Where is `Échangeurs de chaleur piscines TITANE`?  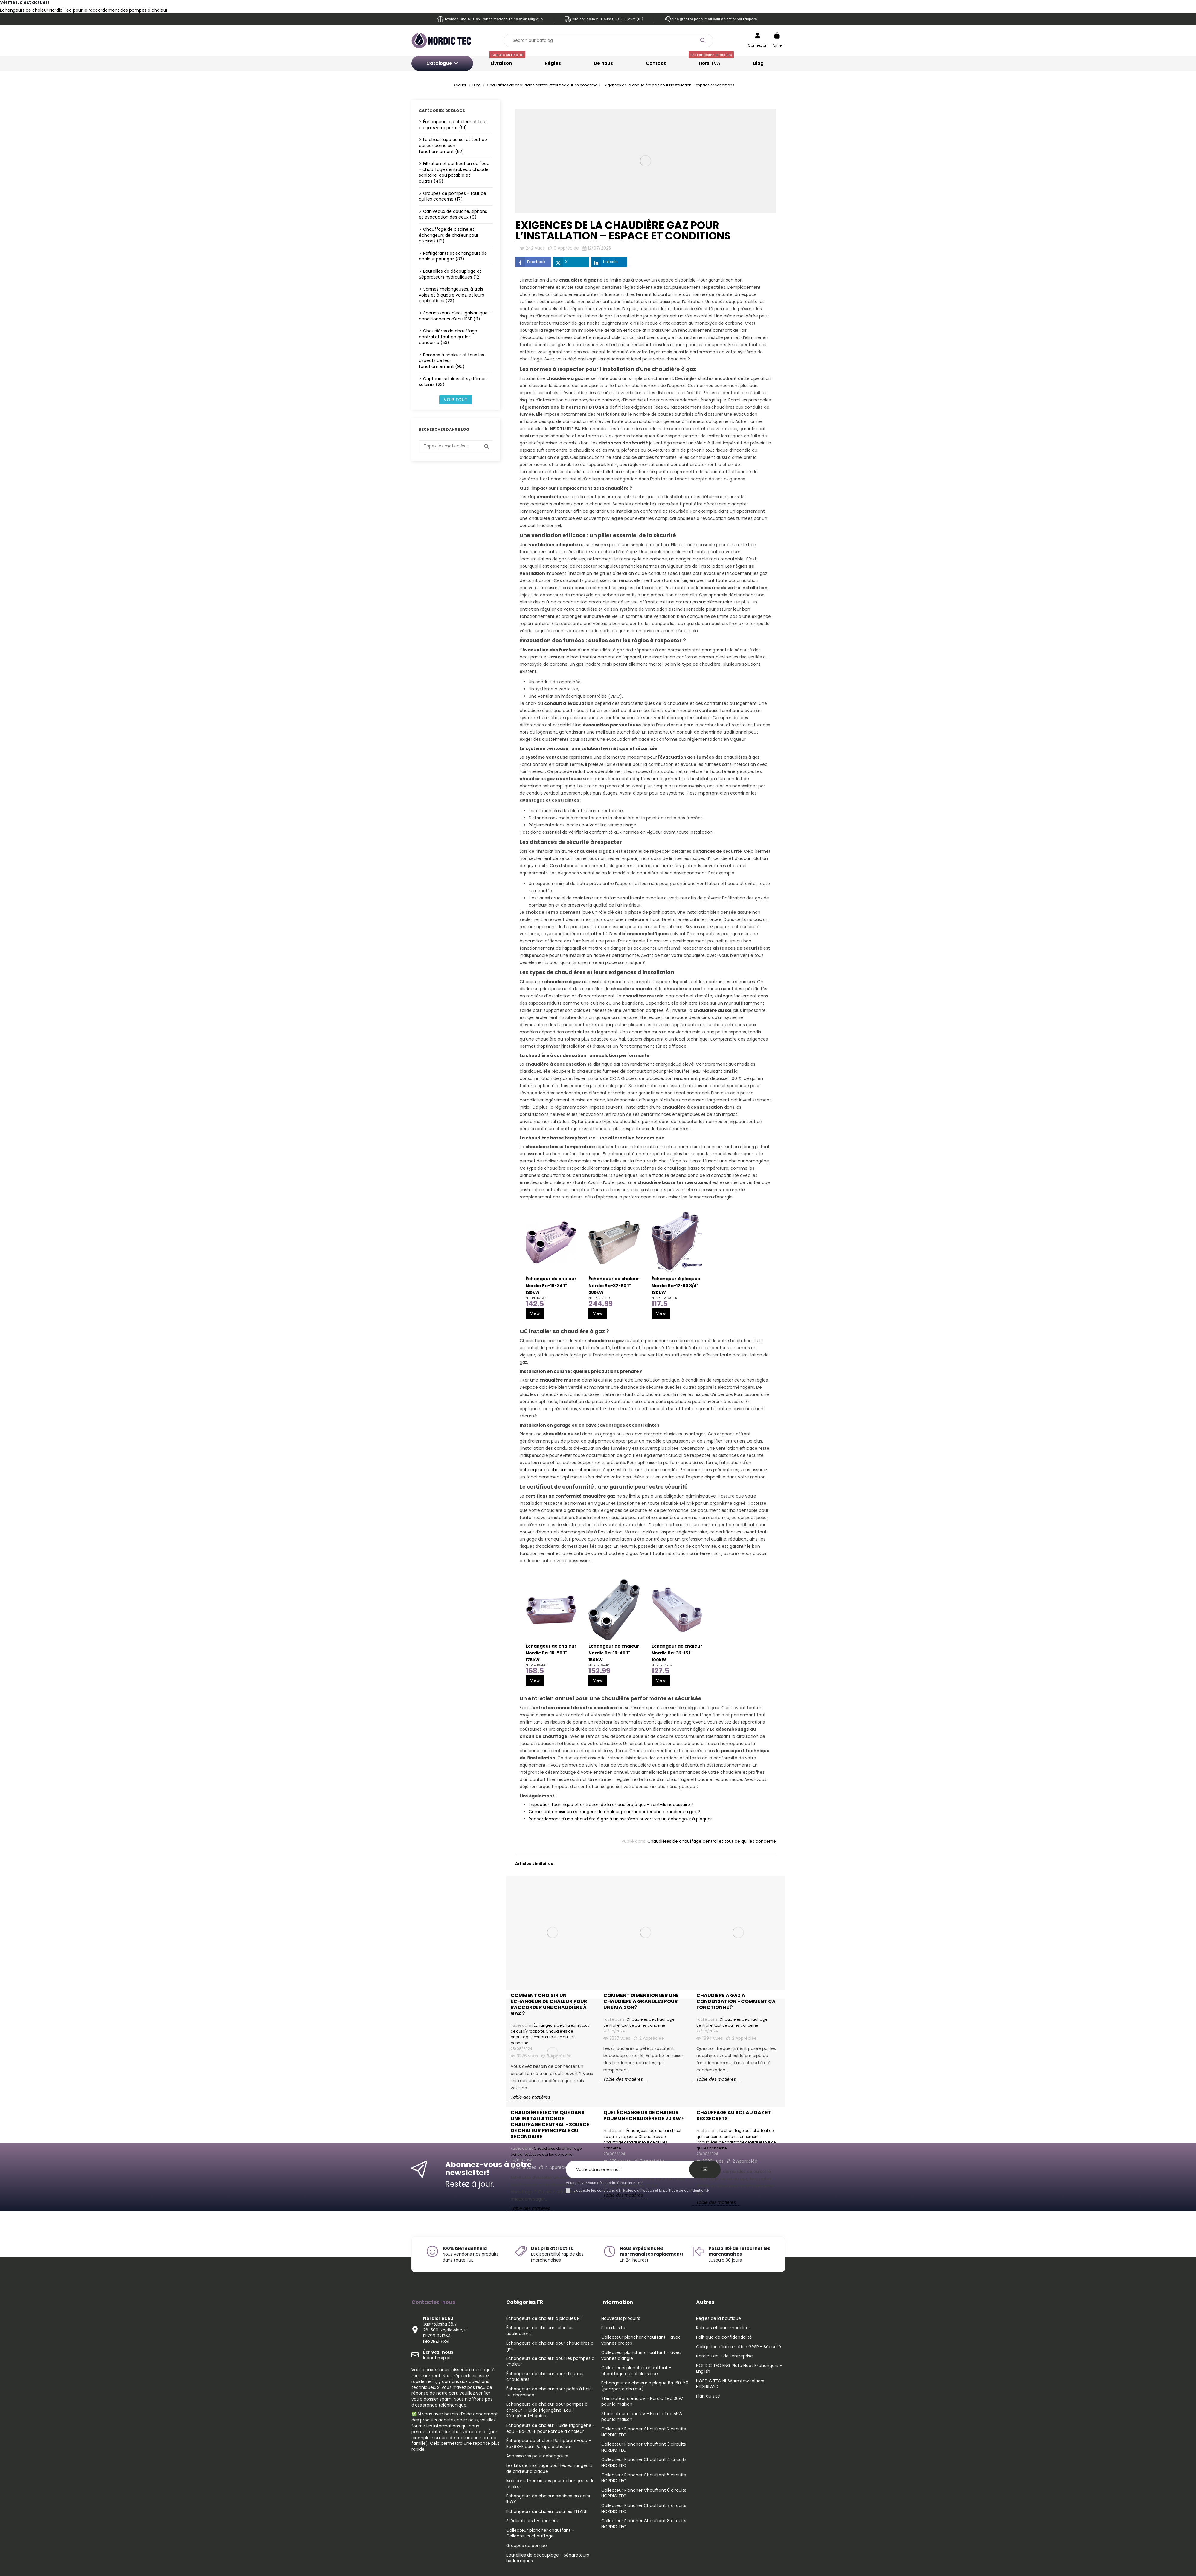 Échangeurs de chaleur piscines TITANE is located at coordinates (546, 2511).